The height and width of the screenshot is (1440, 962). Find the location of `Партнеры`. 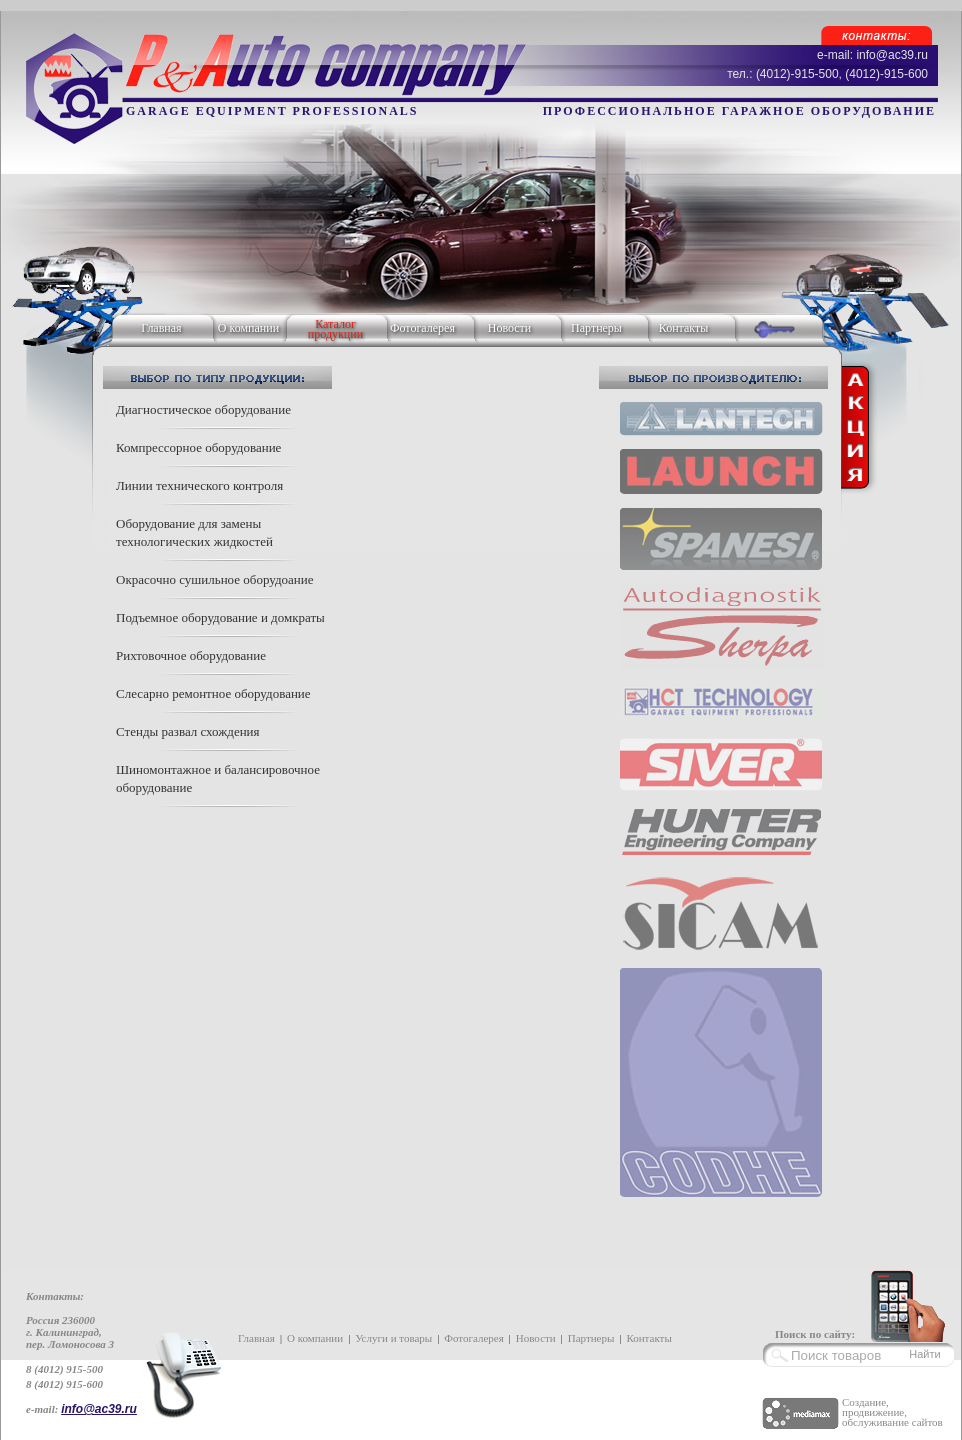

Партнеры is located at coordinates (596, 328).